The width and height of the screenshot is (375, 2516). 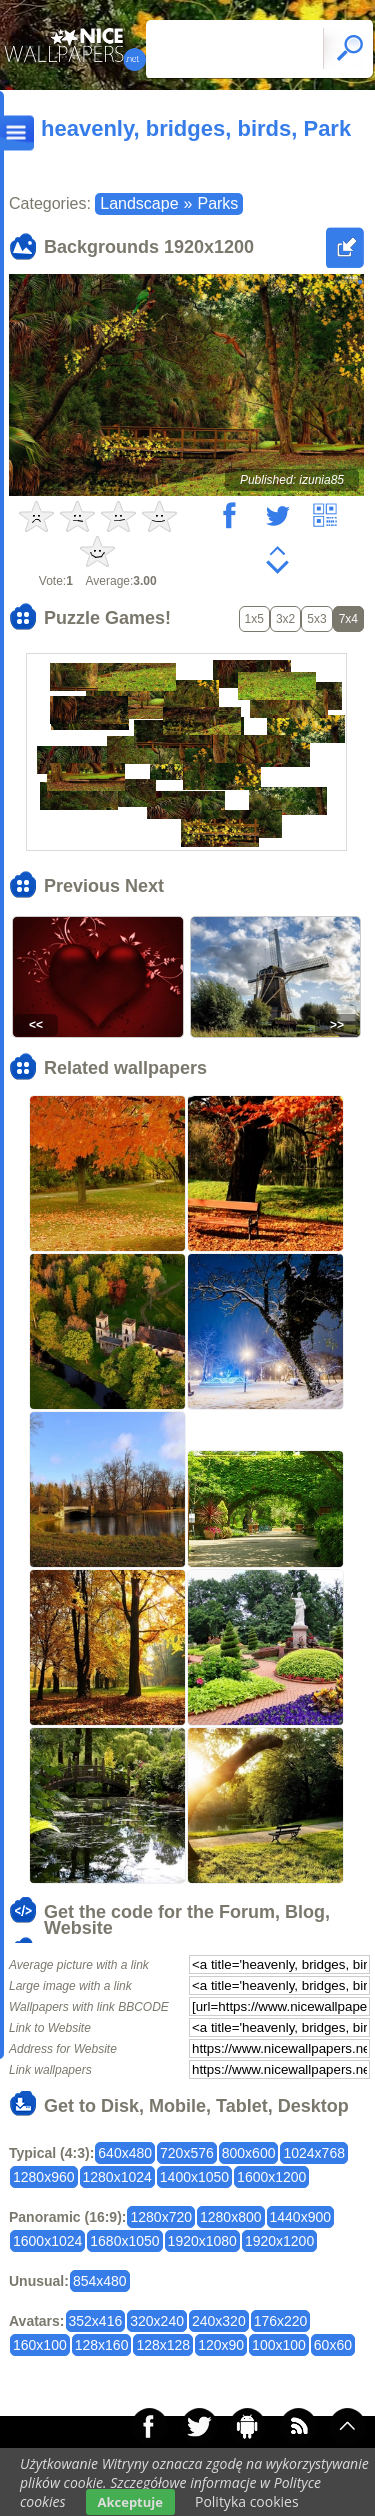 I want to click on Parks, so click(x=217, y=203).